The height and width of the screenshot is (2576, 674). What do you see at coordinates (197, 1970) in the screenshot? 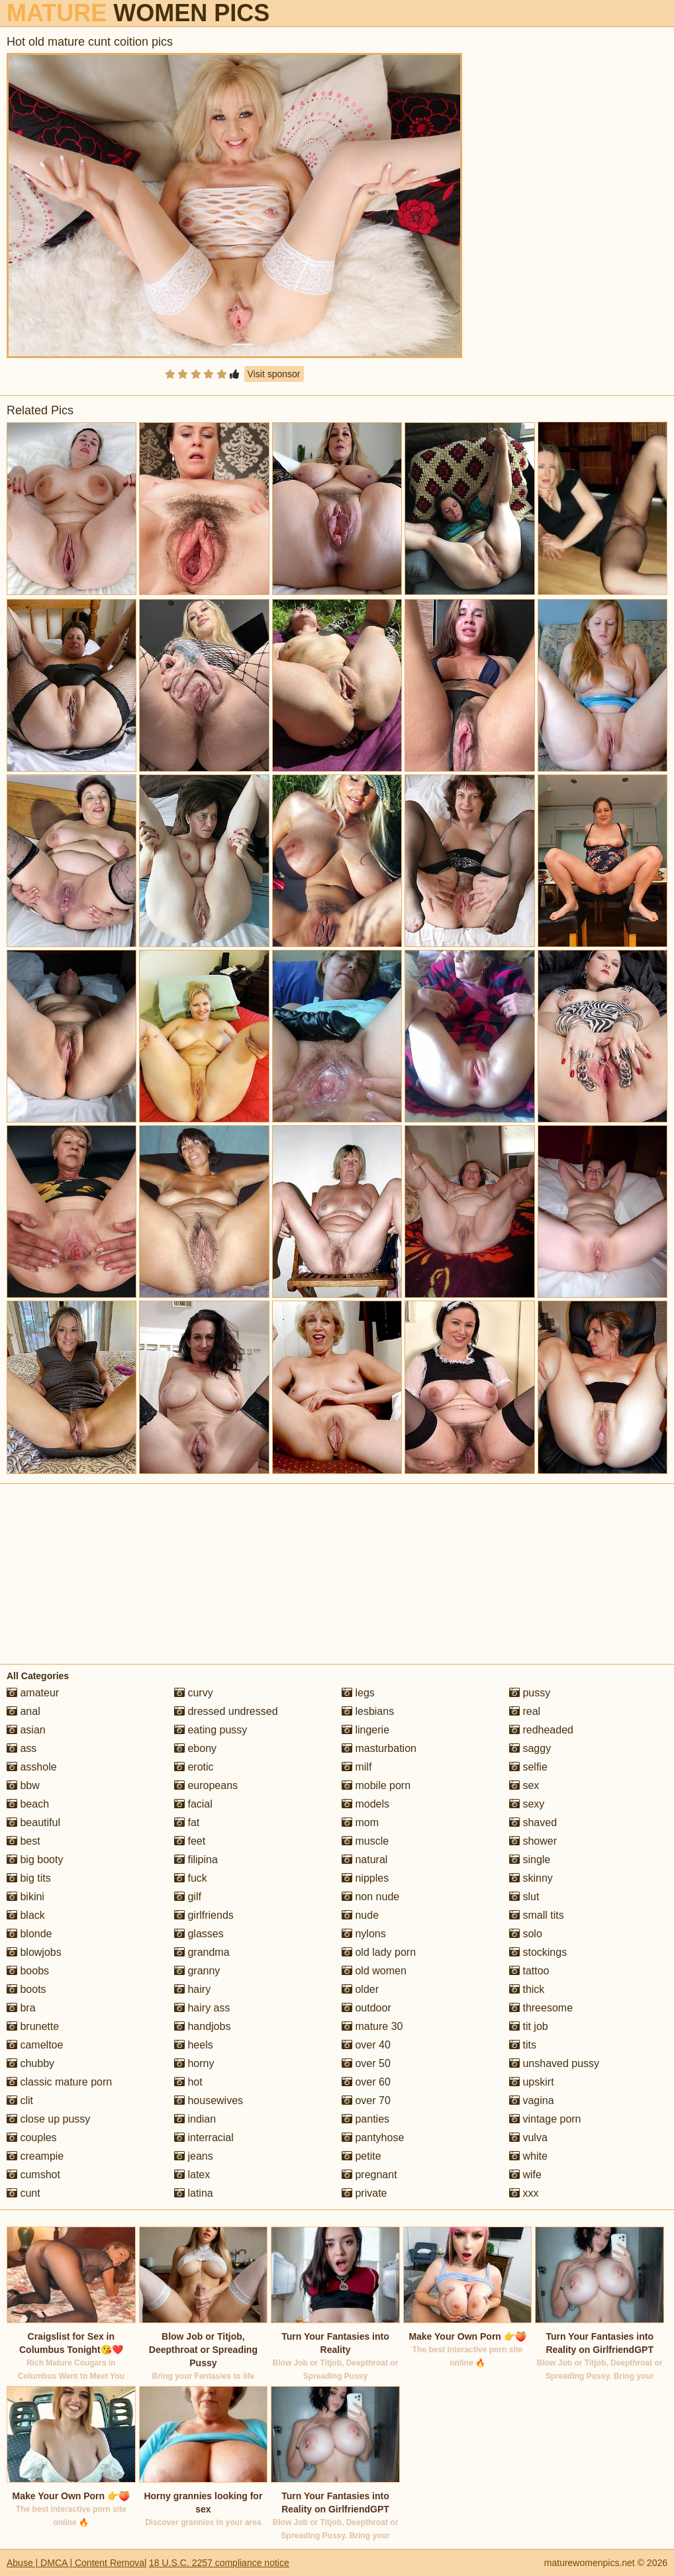
I see `granny` at bounding box center [197, 1970].